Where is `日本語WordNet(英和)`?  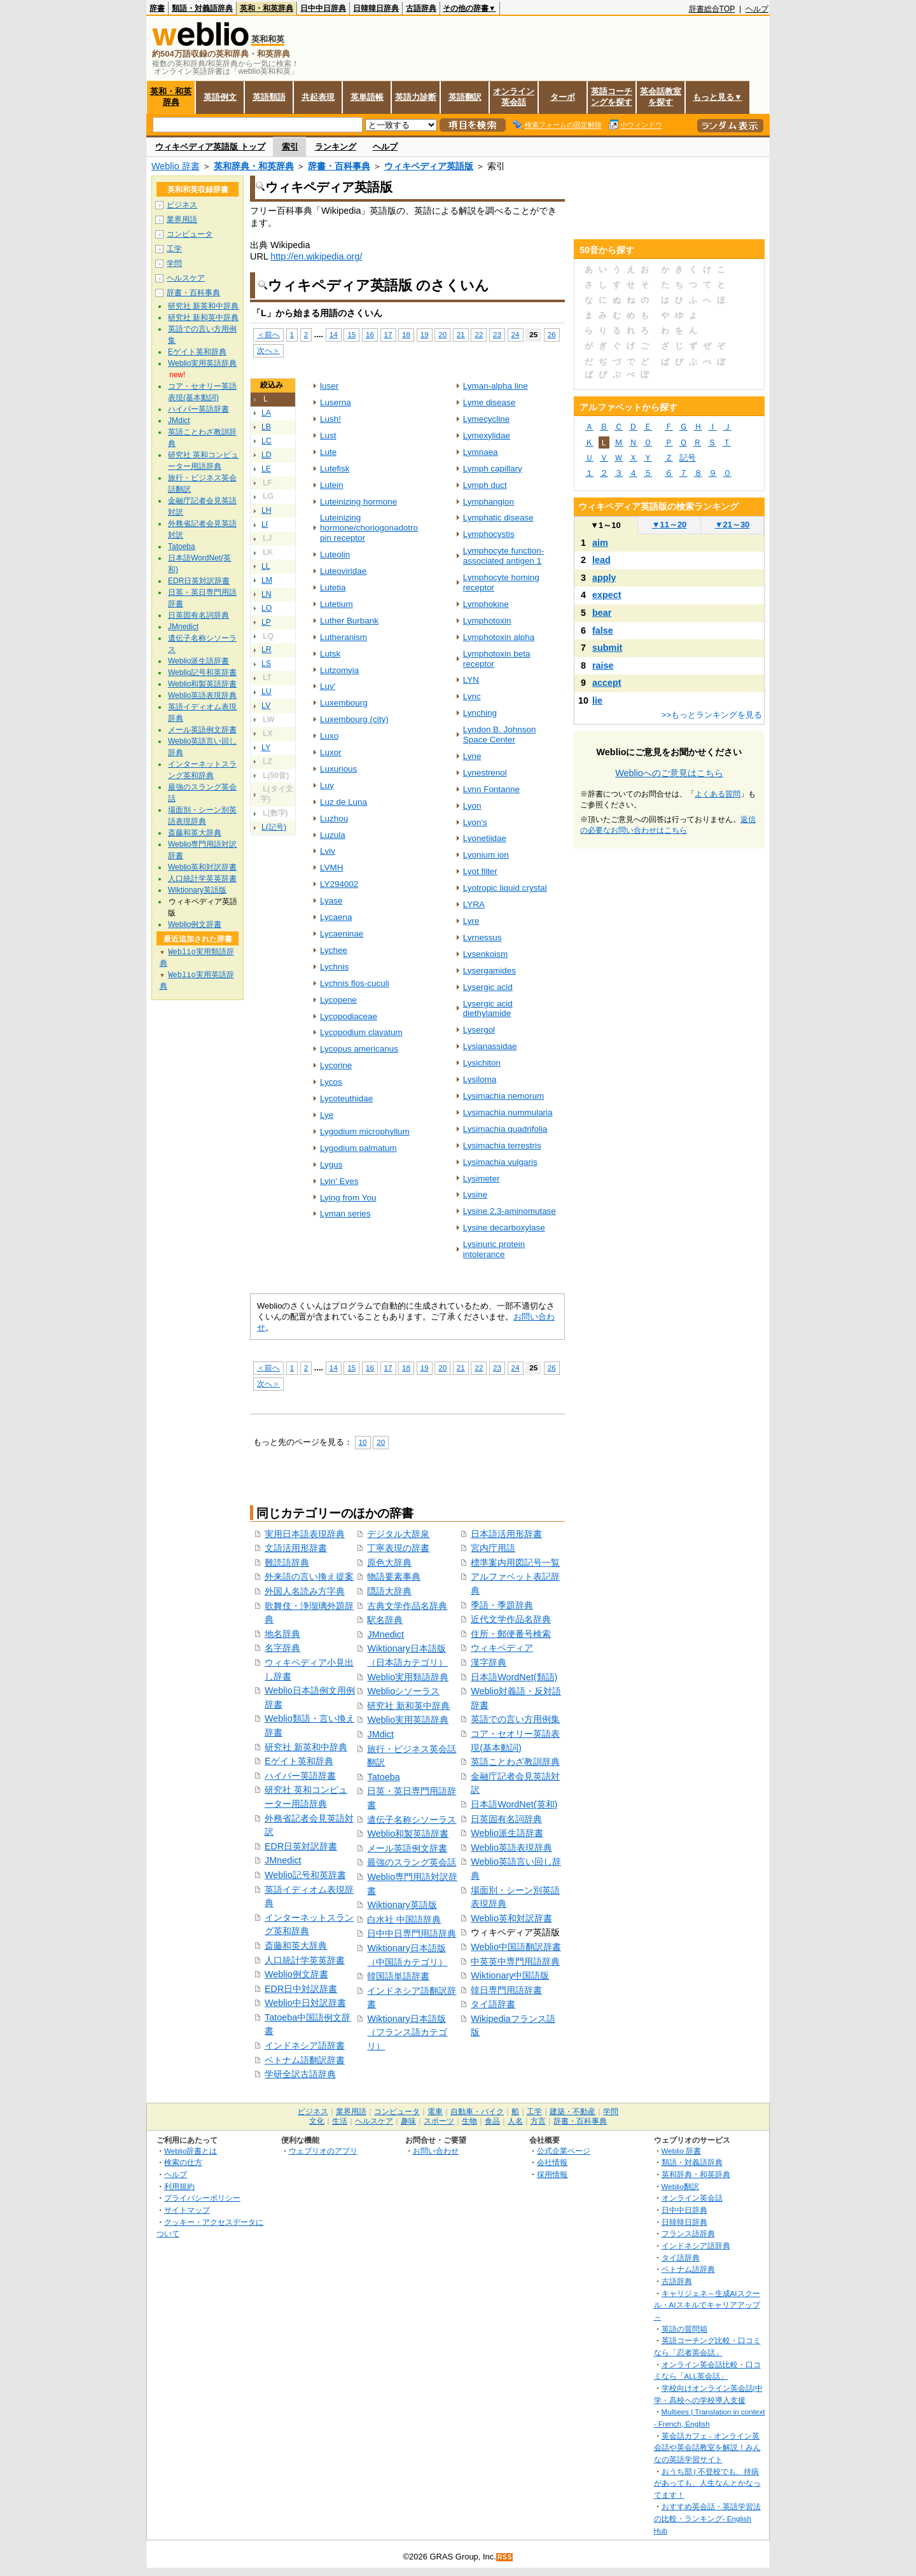 日本語WordNet(英和) is located at coordinates (514, 1804).